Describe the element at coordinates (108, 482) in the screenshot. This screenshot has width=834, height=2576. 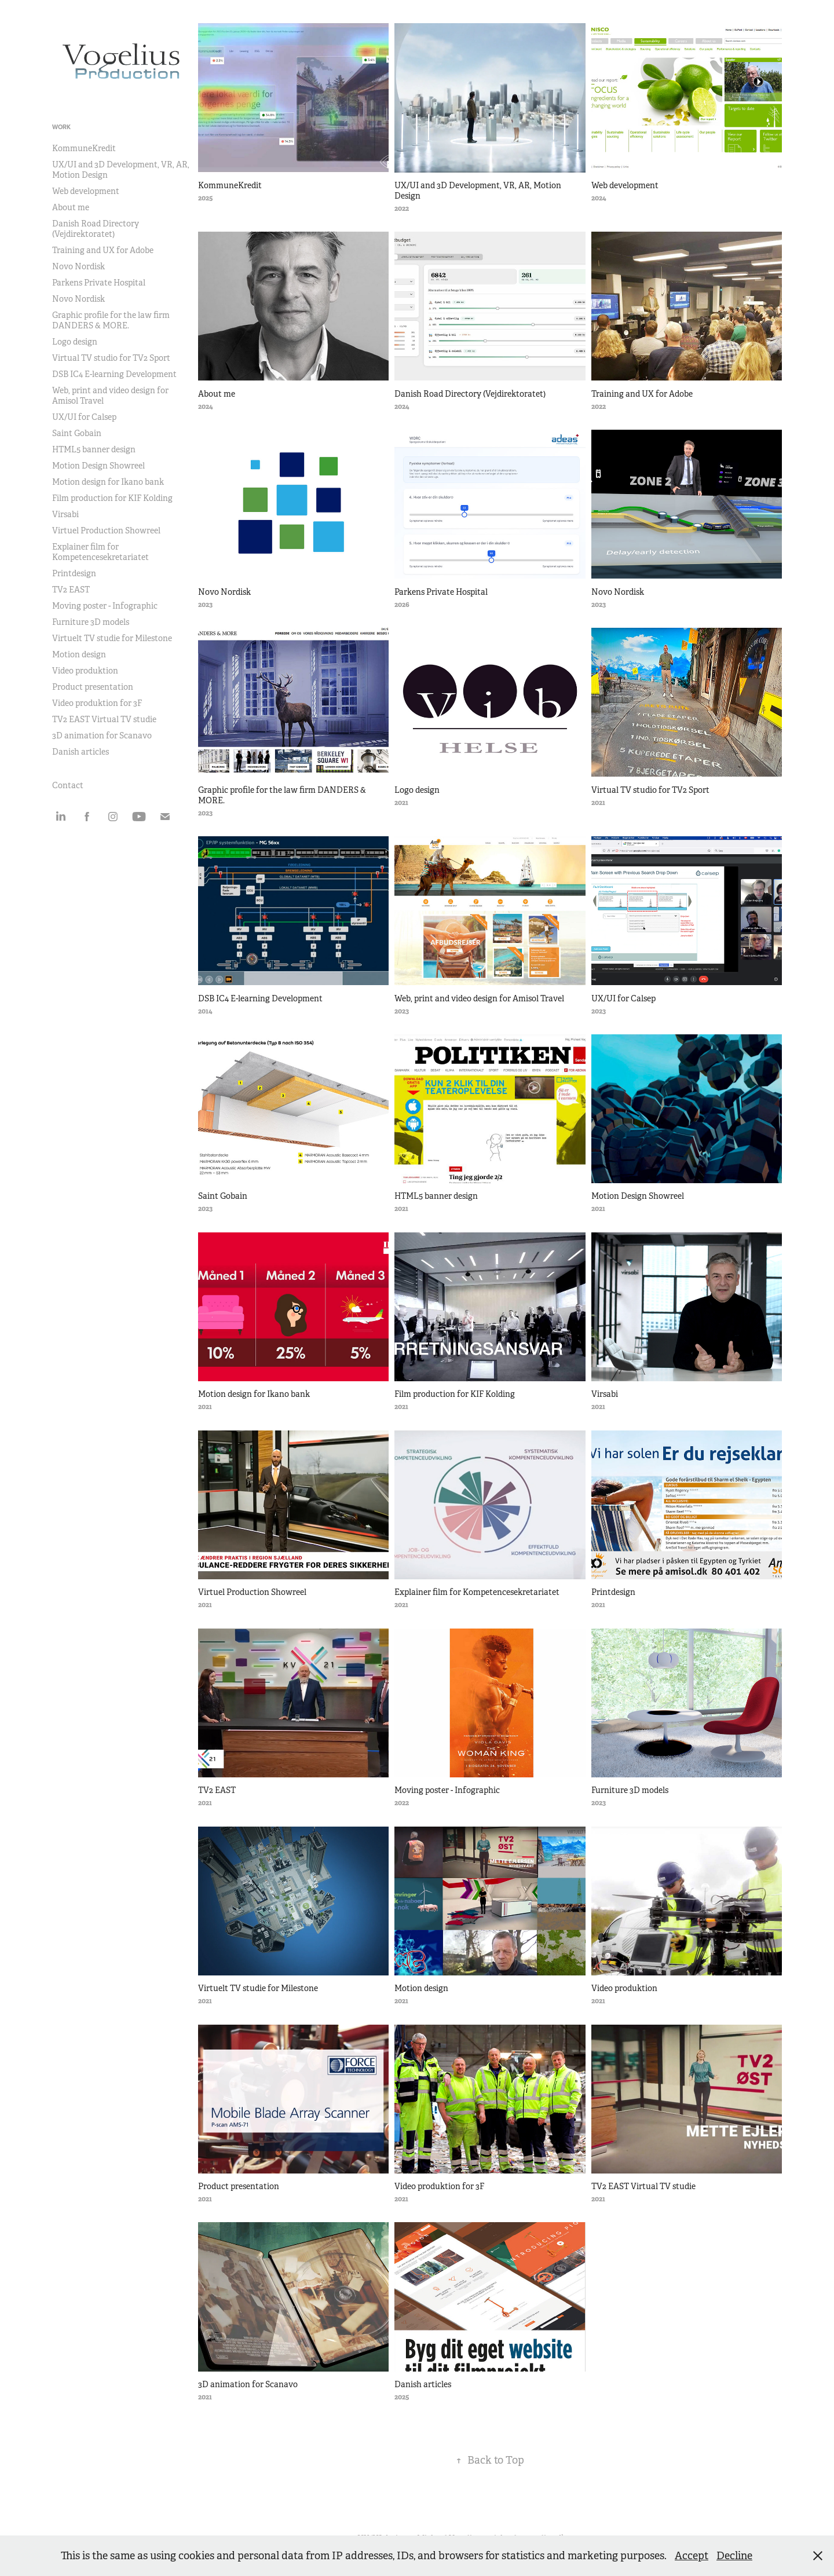
I see `Motion design for Ikano bank` at that location.